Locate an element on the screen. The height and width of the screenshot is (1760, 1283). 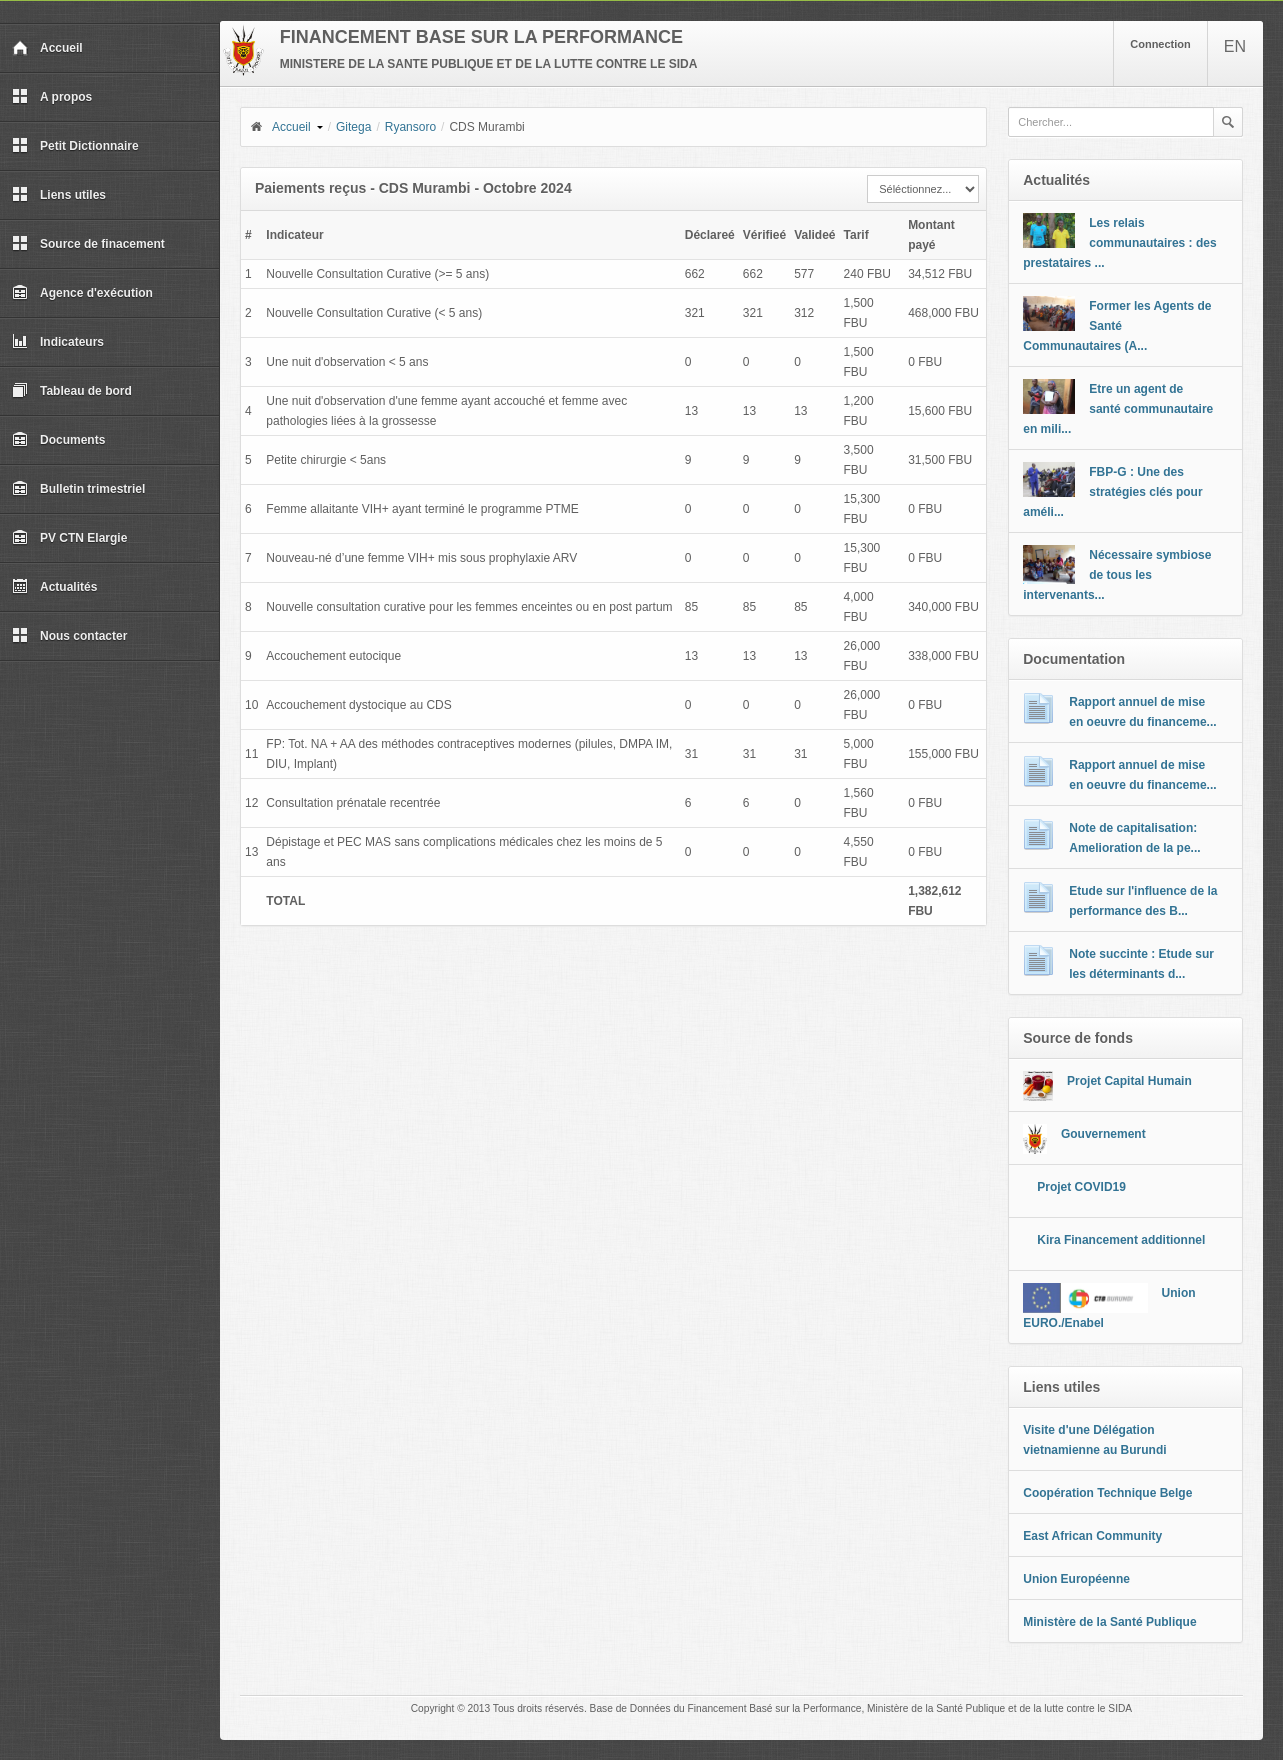
Nécessaire symbiose de tous les intervenants... is located at coordinates (1117, 575).